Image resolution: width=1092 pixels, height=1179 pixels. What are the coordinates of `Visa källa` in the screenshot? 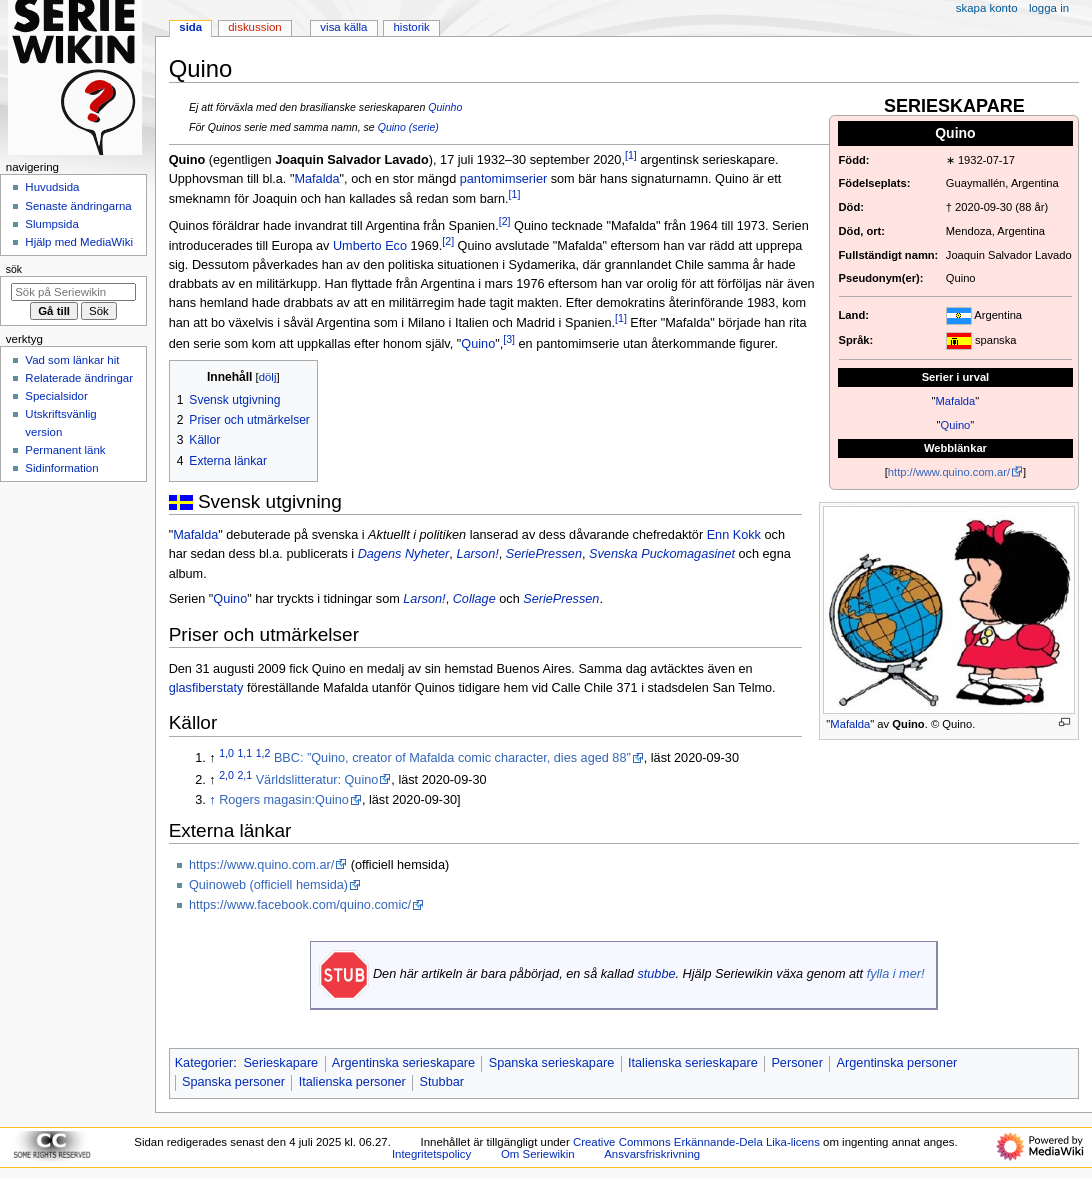 It's located at (343, 27).